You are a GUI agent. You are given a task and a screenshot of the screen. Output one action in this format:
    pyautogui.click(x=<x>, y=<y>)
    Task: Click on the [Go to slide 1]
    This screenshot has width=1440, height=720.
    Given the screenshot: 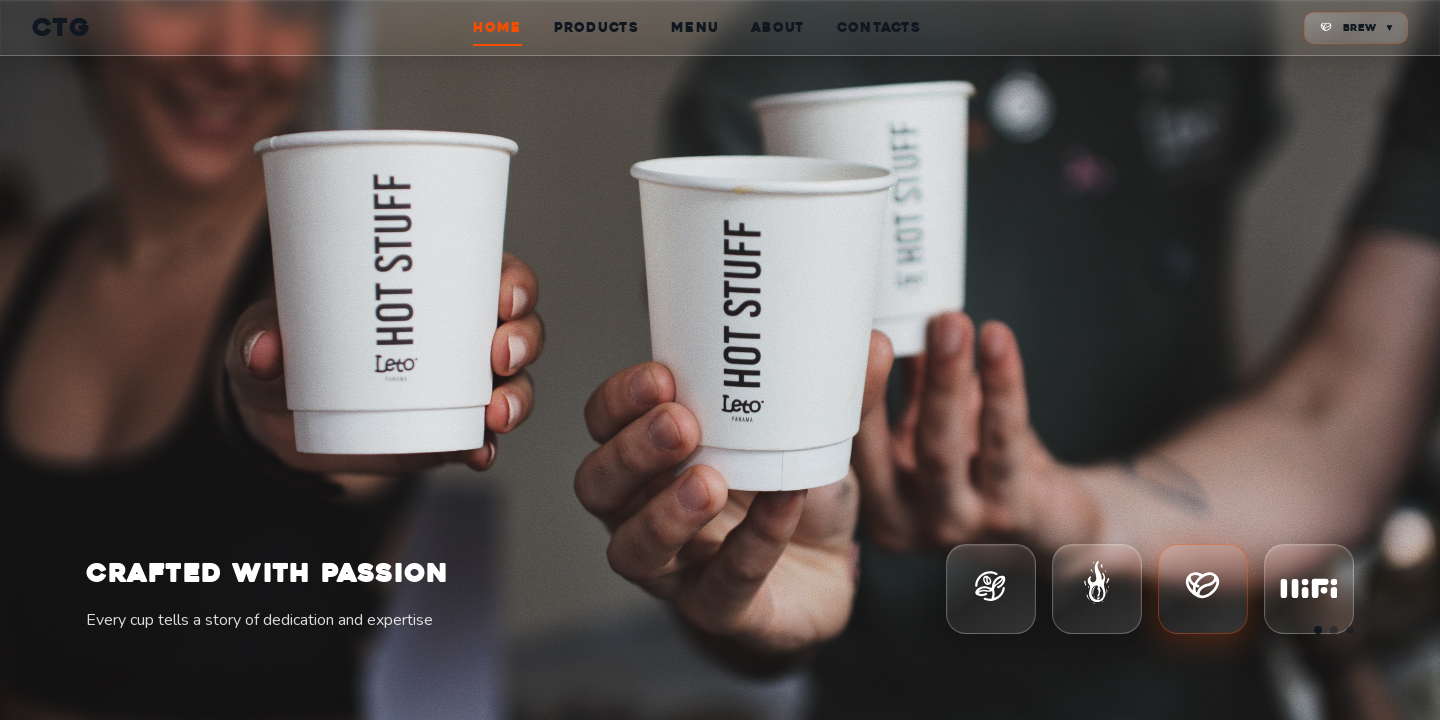 What is the action you would take?
    pyautogui.click(x=1318, y=630)
    